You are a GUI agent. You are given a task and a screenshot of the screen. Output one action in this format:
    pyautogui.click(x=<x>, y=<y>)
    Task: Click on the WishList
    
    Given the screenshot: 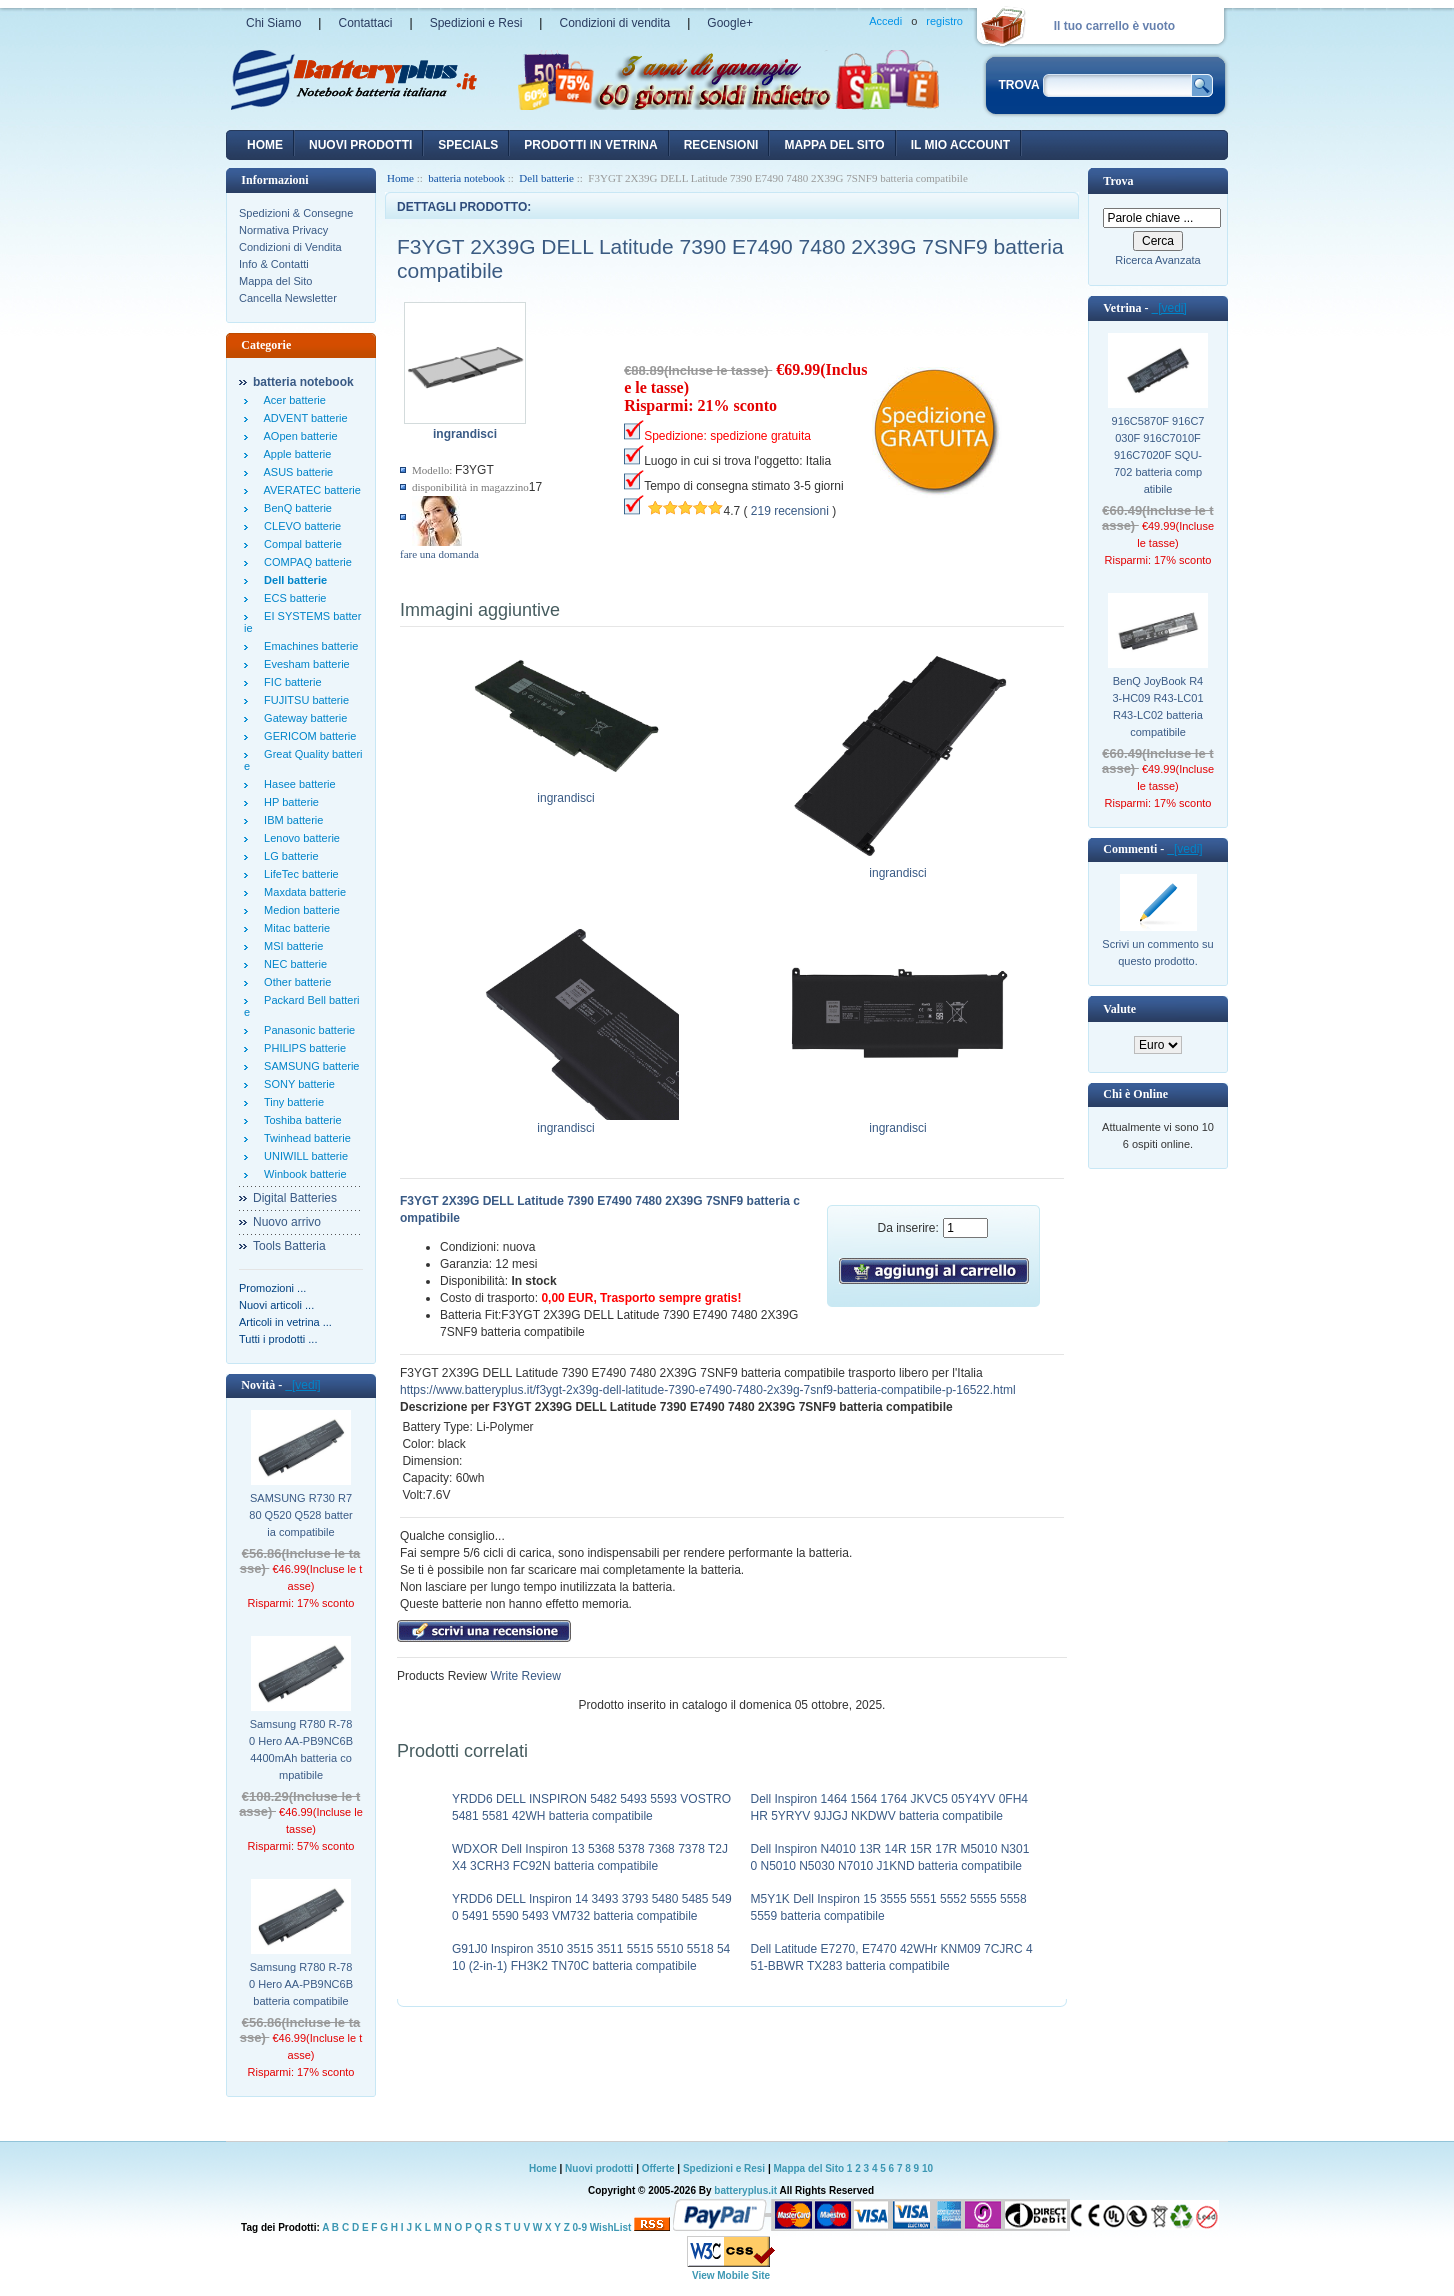 What is the action you would take?
    pyautogui.click(x=611, y=2227)
    